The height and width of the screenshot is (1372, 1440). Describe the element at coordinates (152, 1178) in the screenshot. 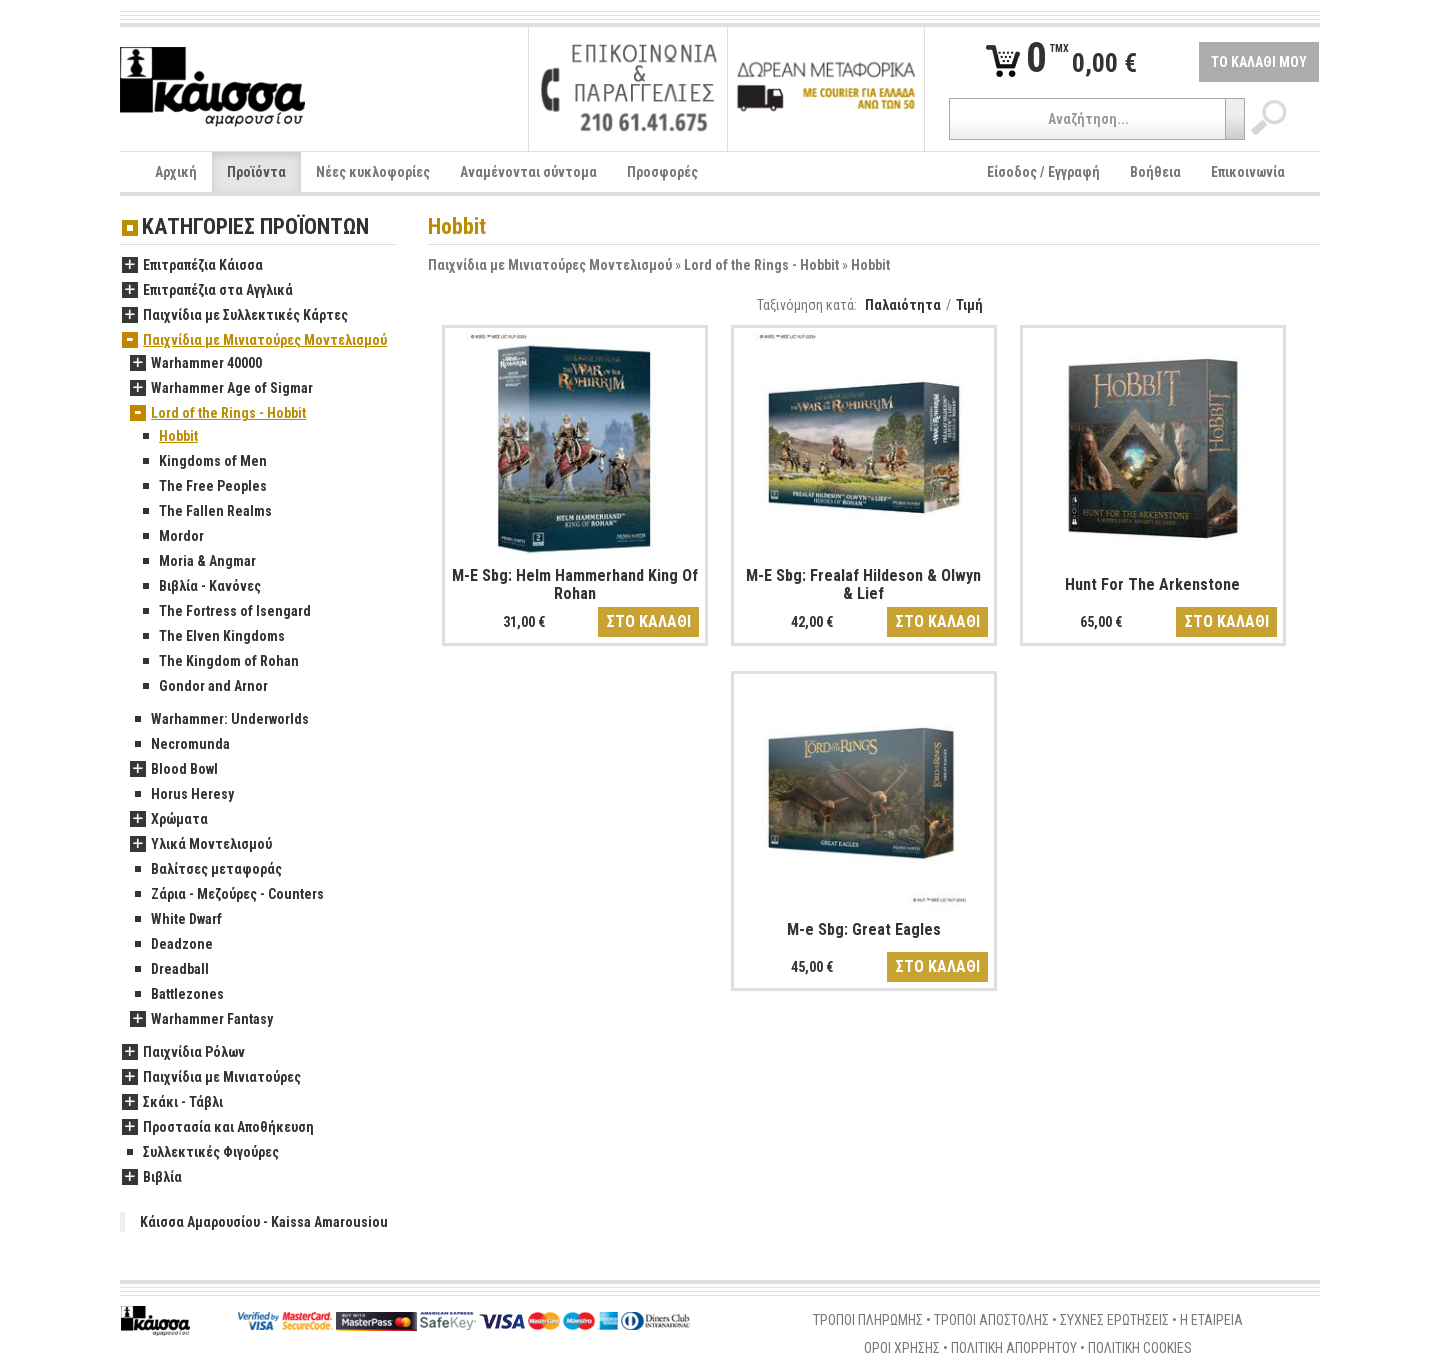

I see `Βιβλία` at that location.